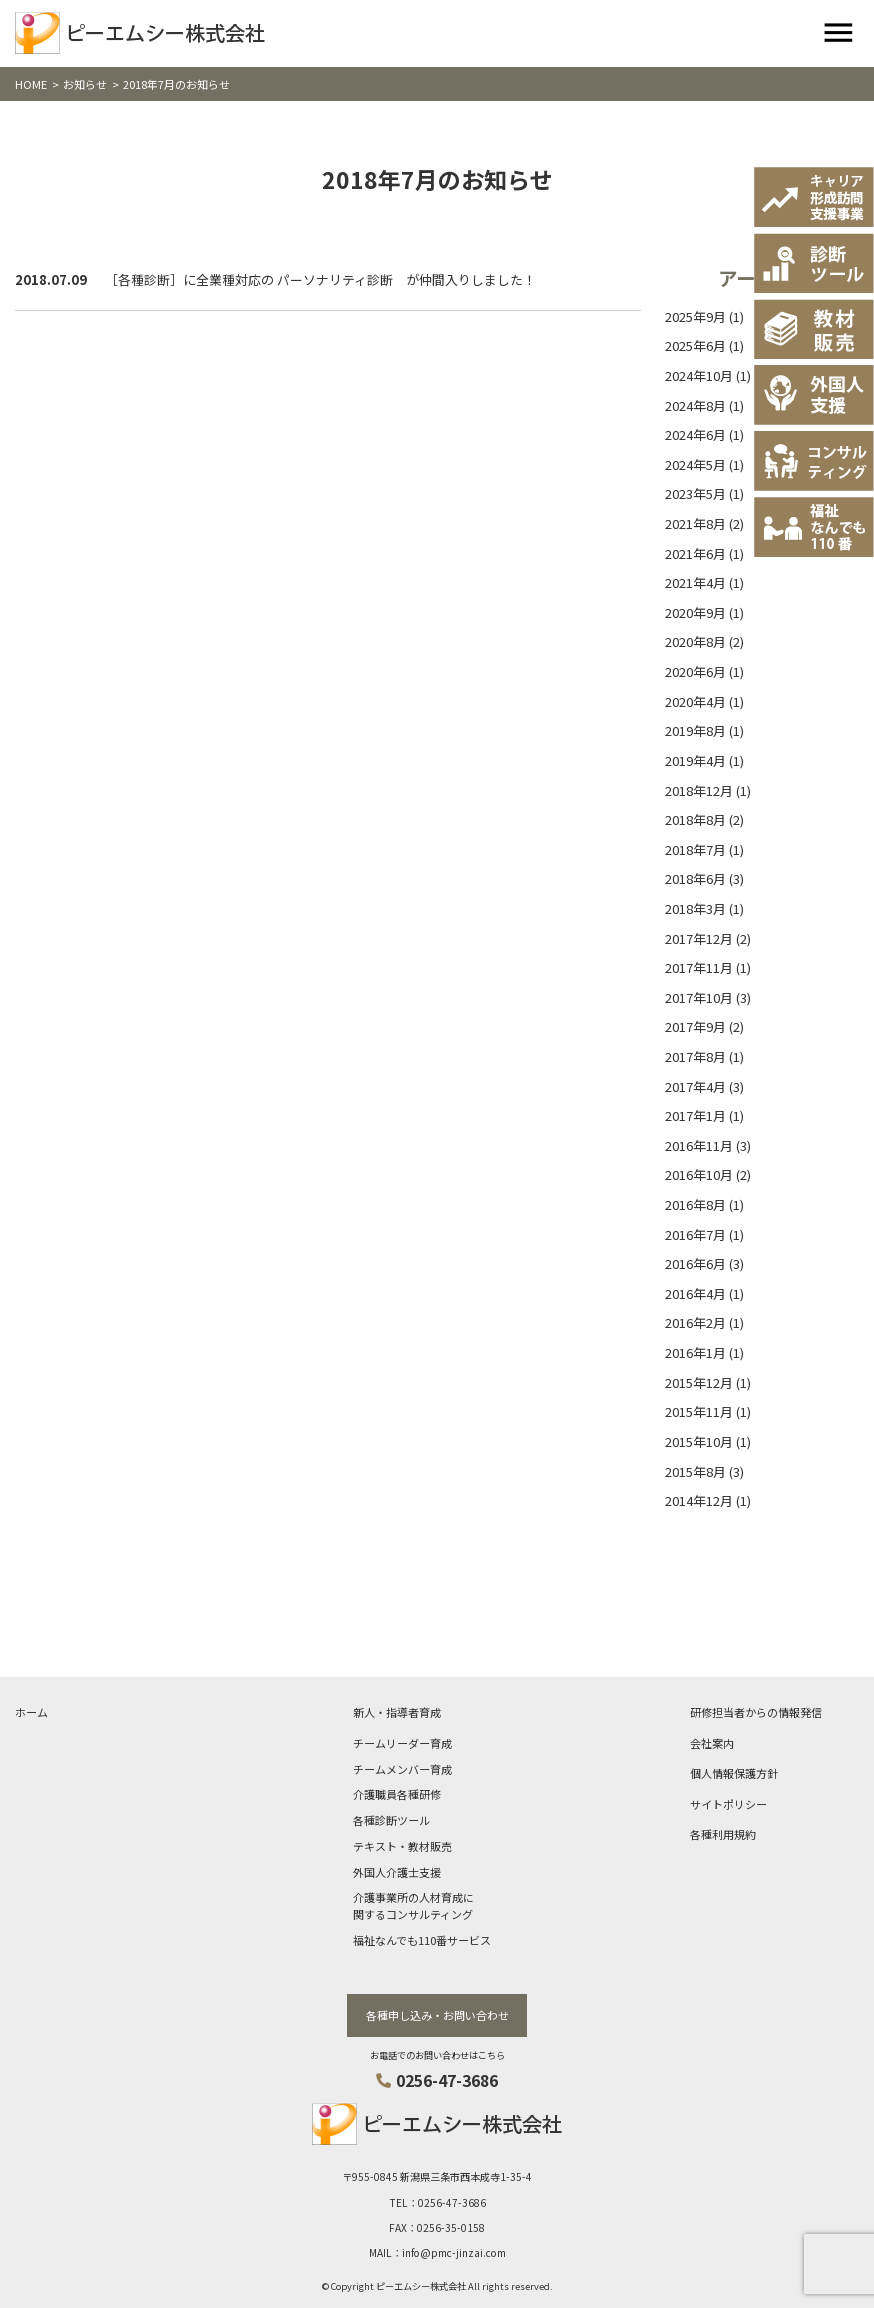 The image size is (874, 2308). What do you see at coordinates (695, 1352) in the screenshot?
I see `2016年1月` at bounding box center [695, 1352].